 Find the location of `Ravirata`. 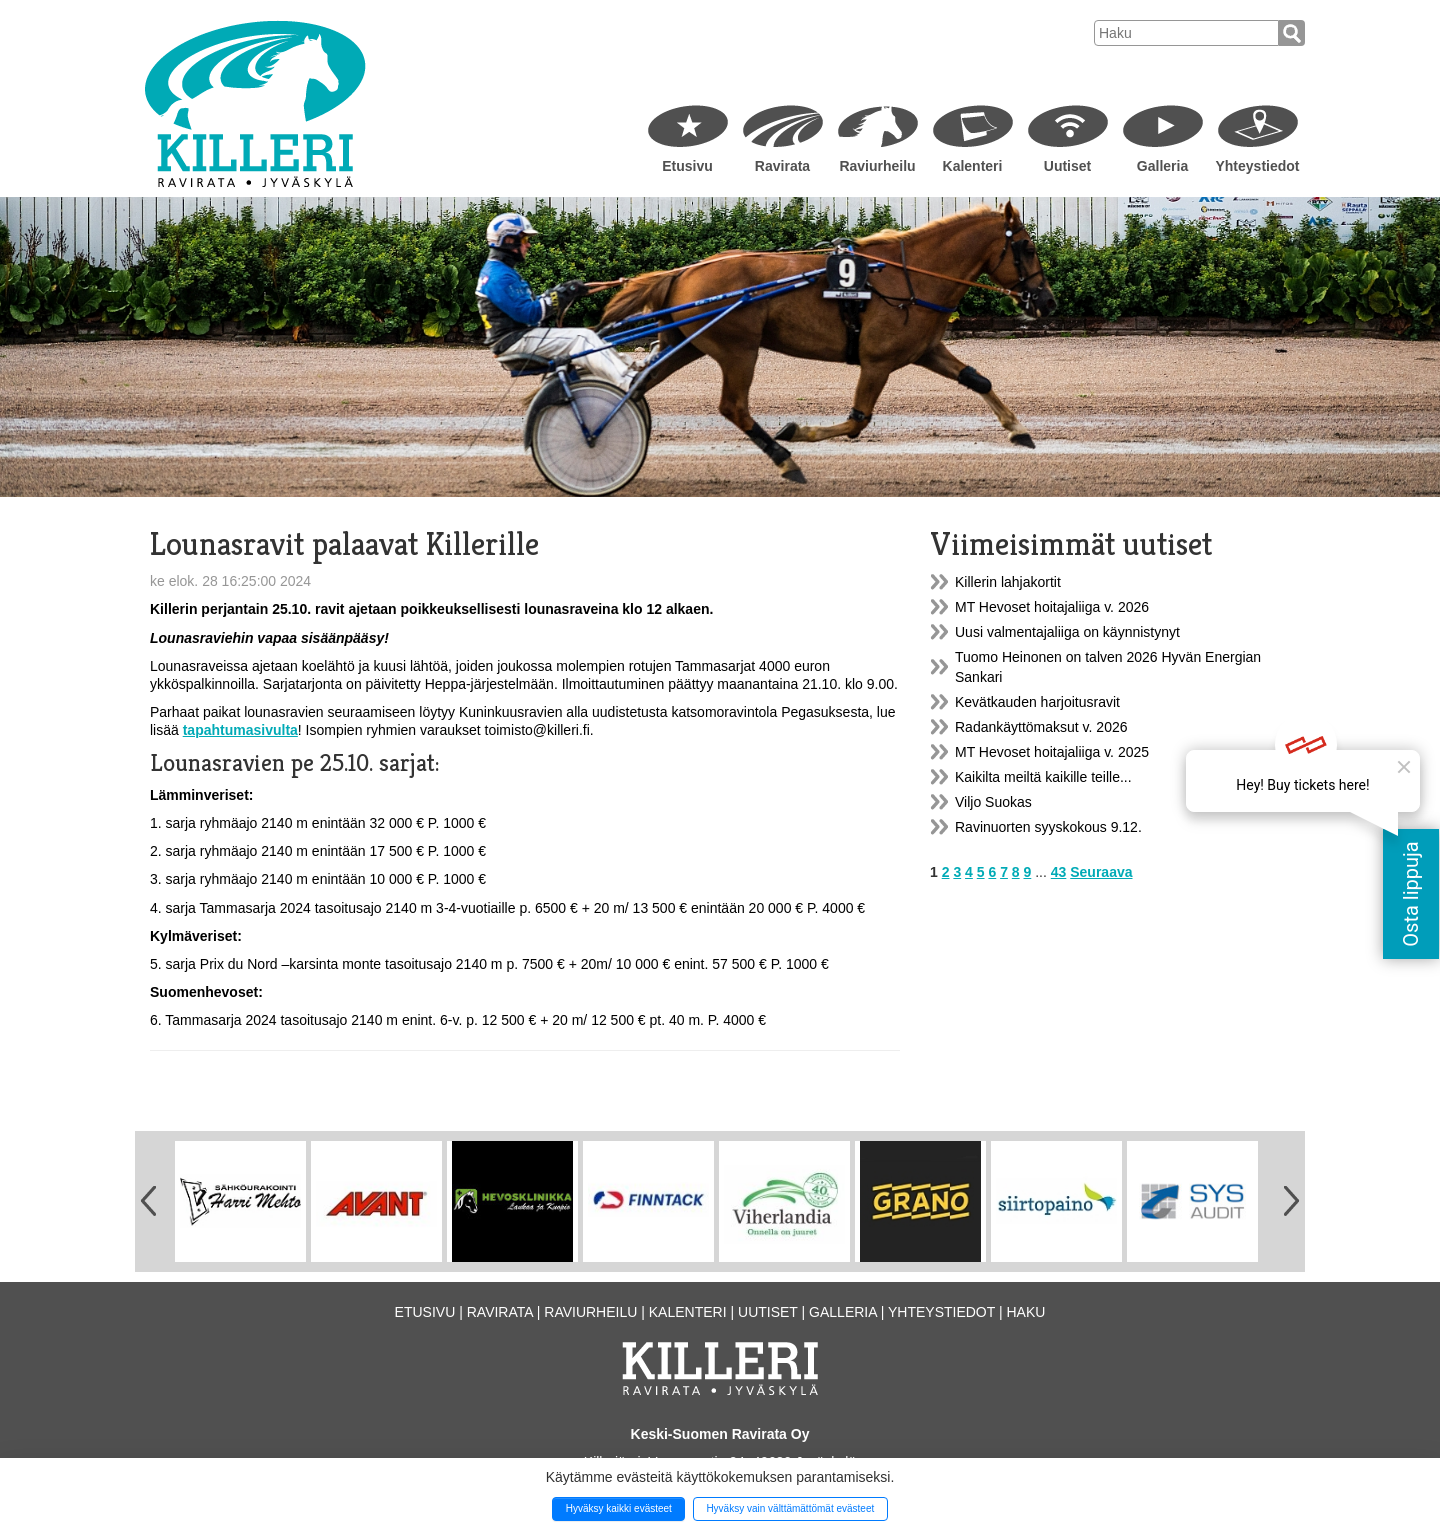

Ravirata is located at coordinates (782, 166).